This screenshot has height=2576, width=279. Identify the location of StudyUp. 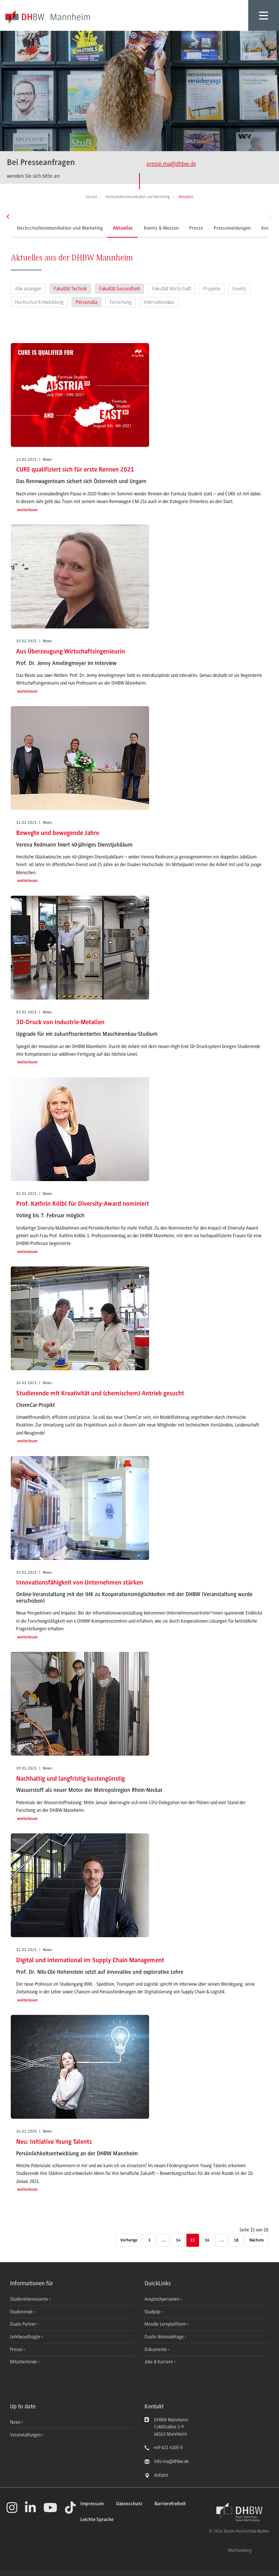
(152, 2311).